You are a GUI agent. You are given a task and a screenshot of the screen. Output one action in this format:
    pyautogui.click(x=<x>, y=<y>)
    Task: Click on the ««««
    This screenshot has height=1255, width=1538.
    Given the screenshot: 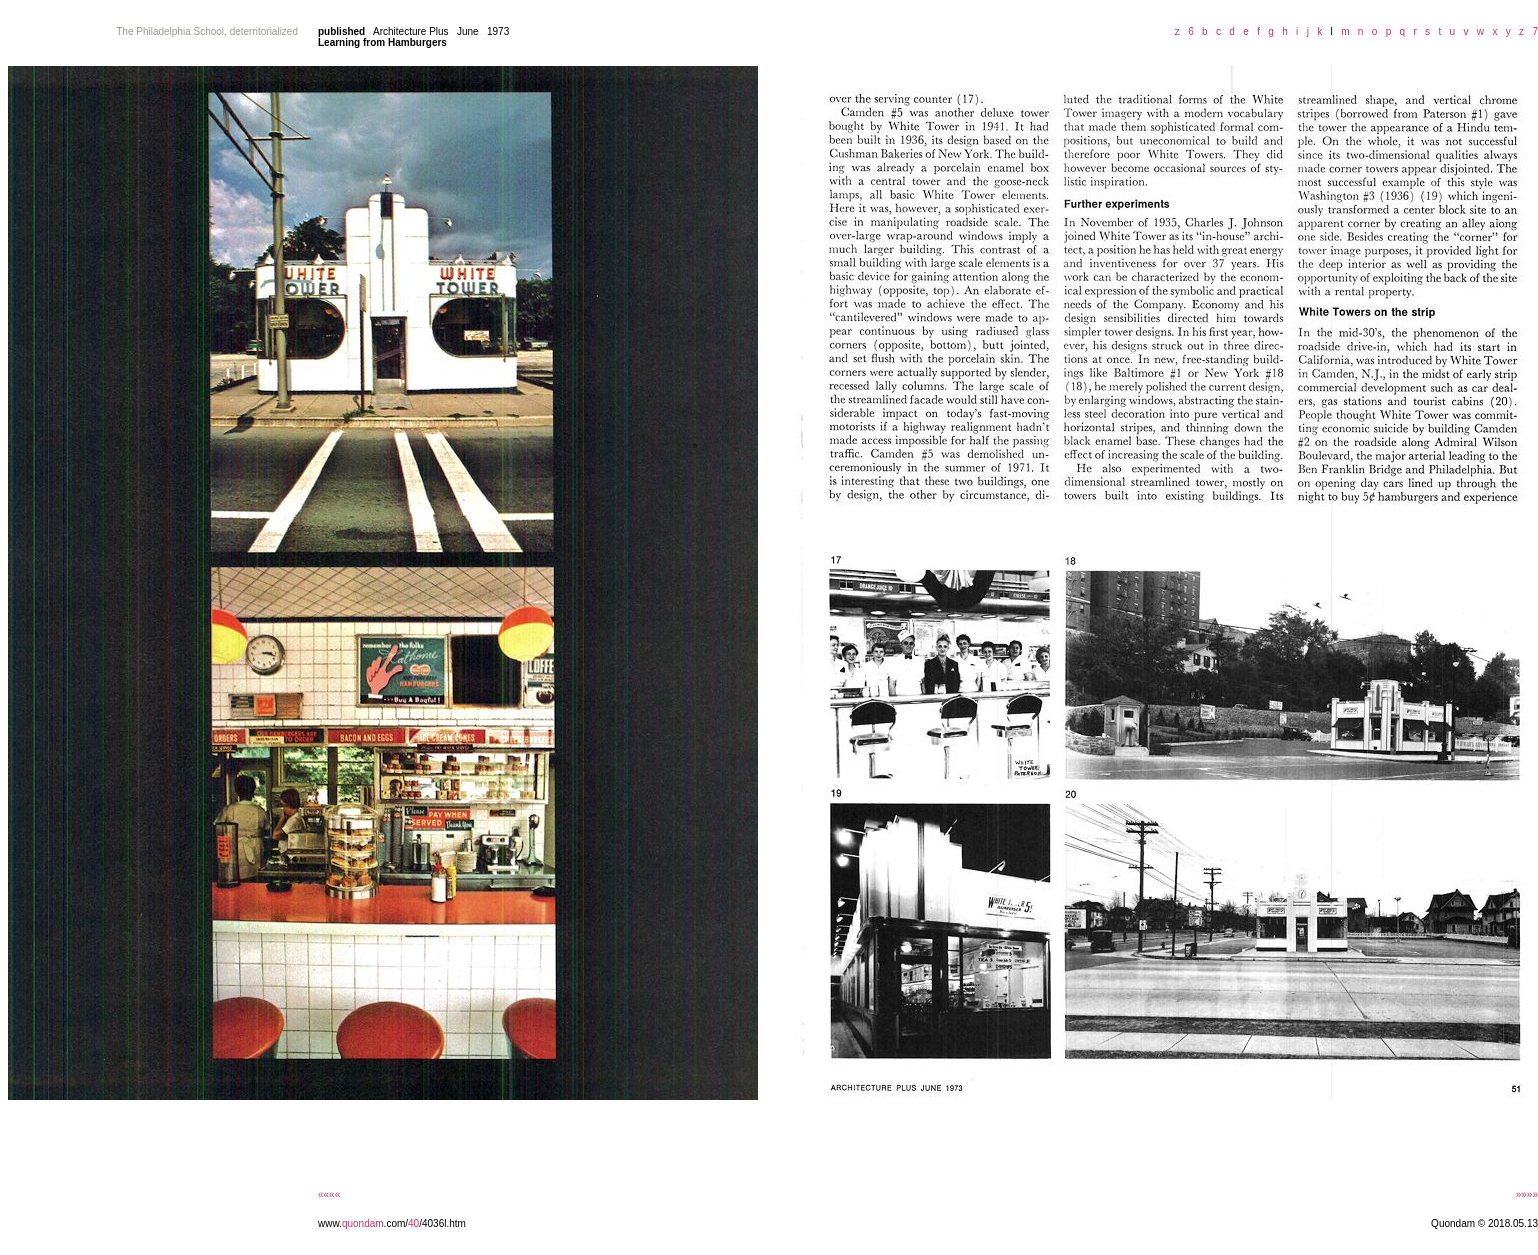 What is the action you would take?
    pyautogui.click(x=329, y=1194)
    